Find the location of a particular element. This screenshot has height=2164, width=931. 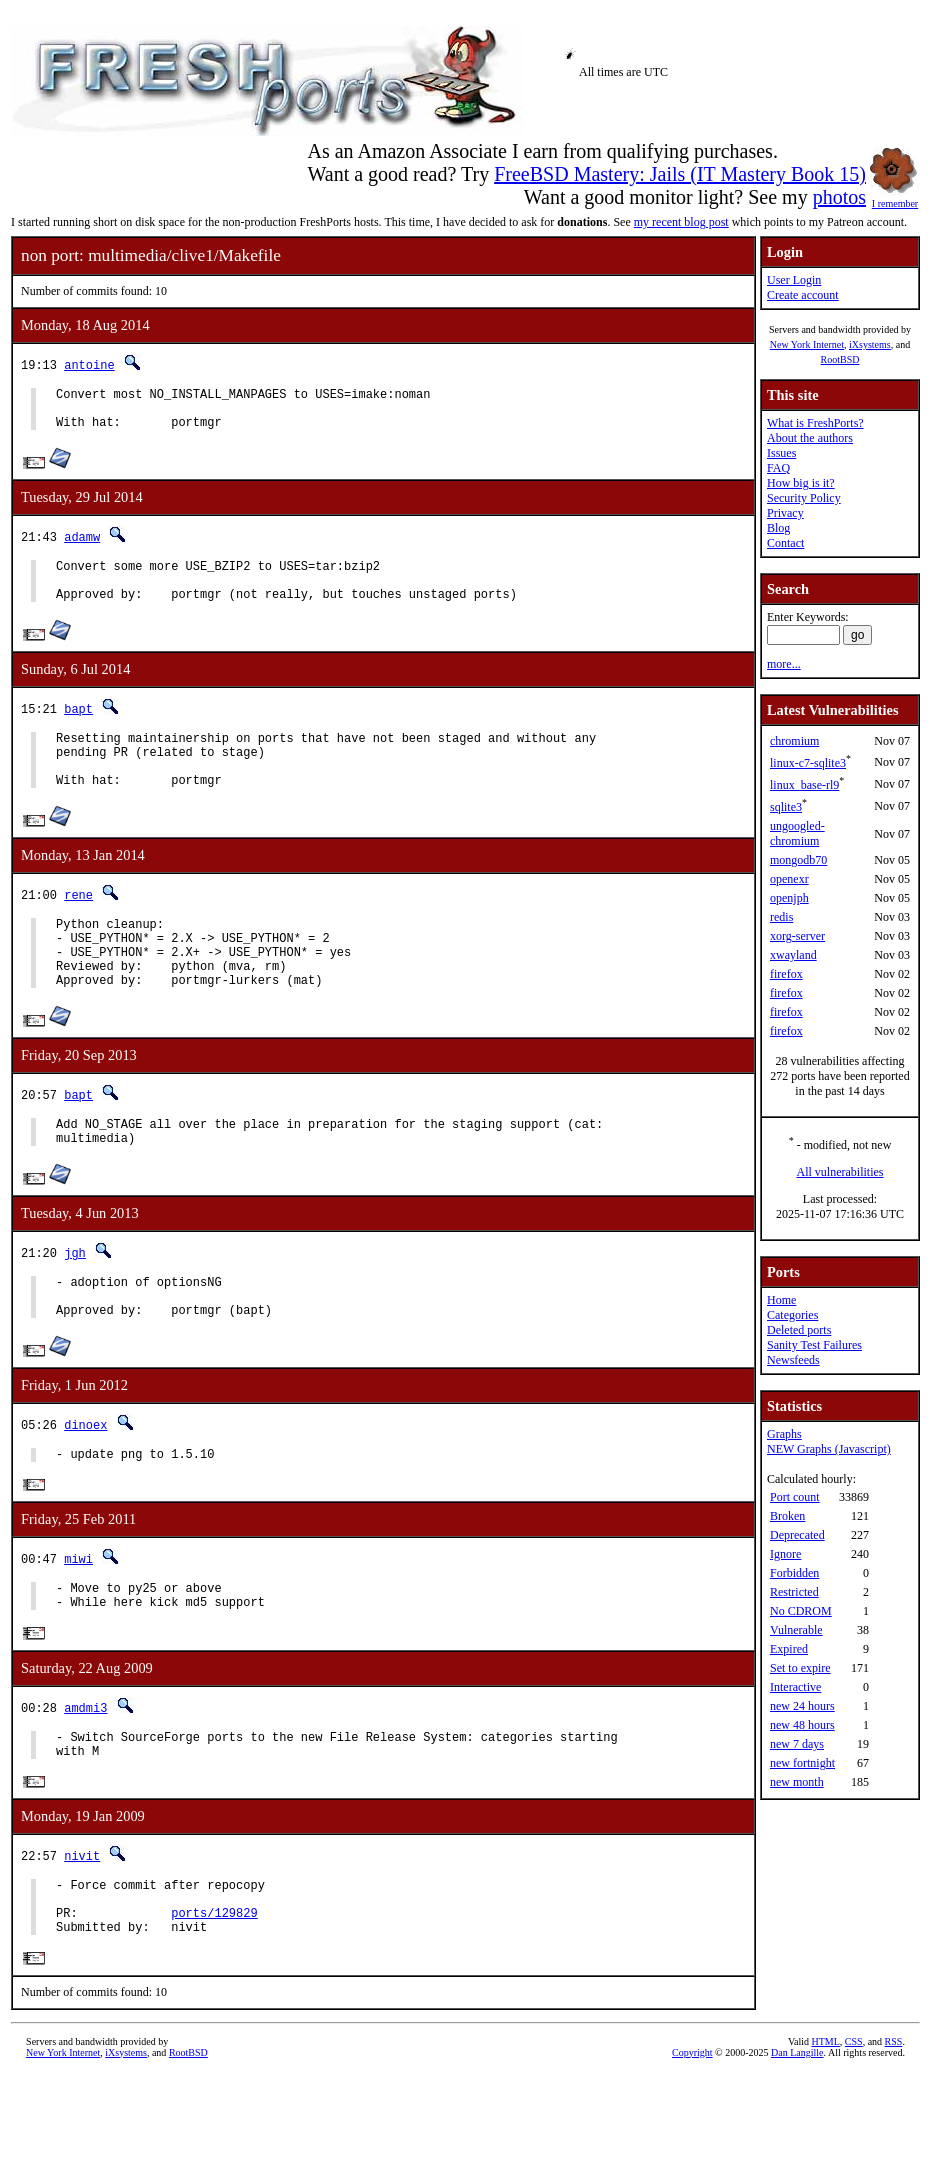

NEW Graphs (Javascript) is located at coordinates (829, 1449).